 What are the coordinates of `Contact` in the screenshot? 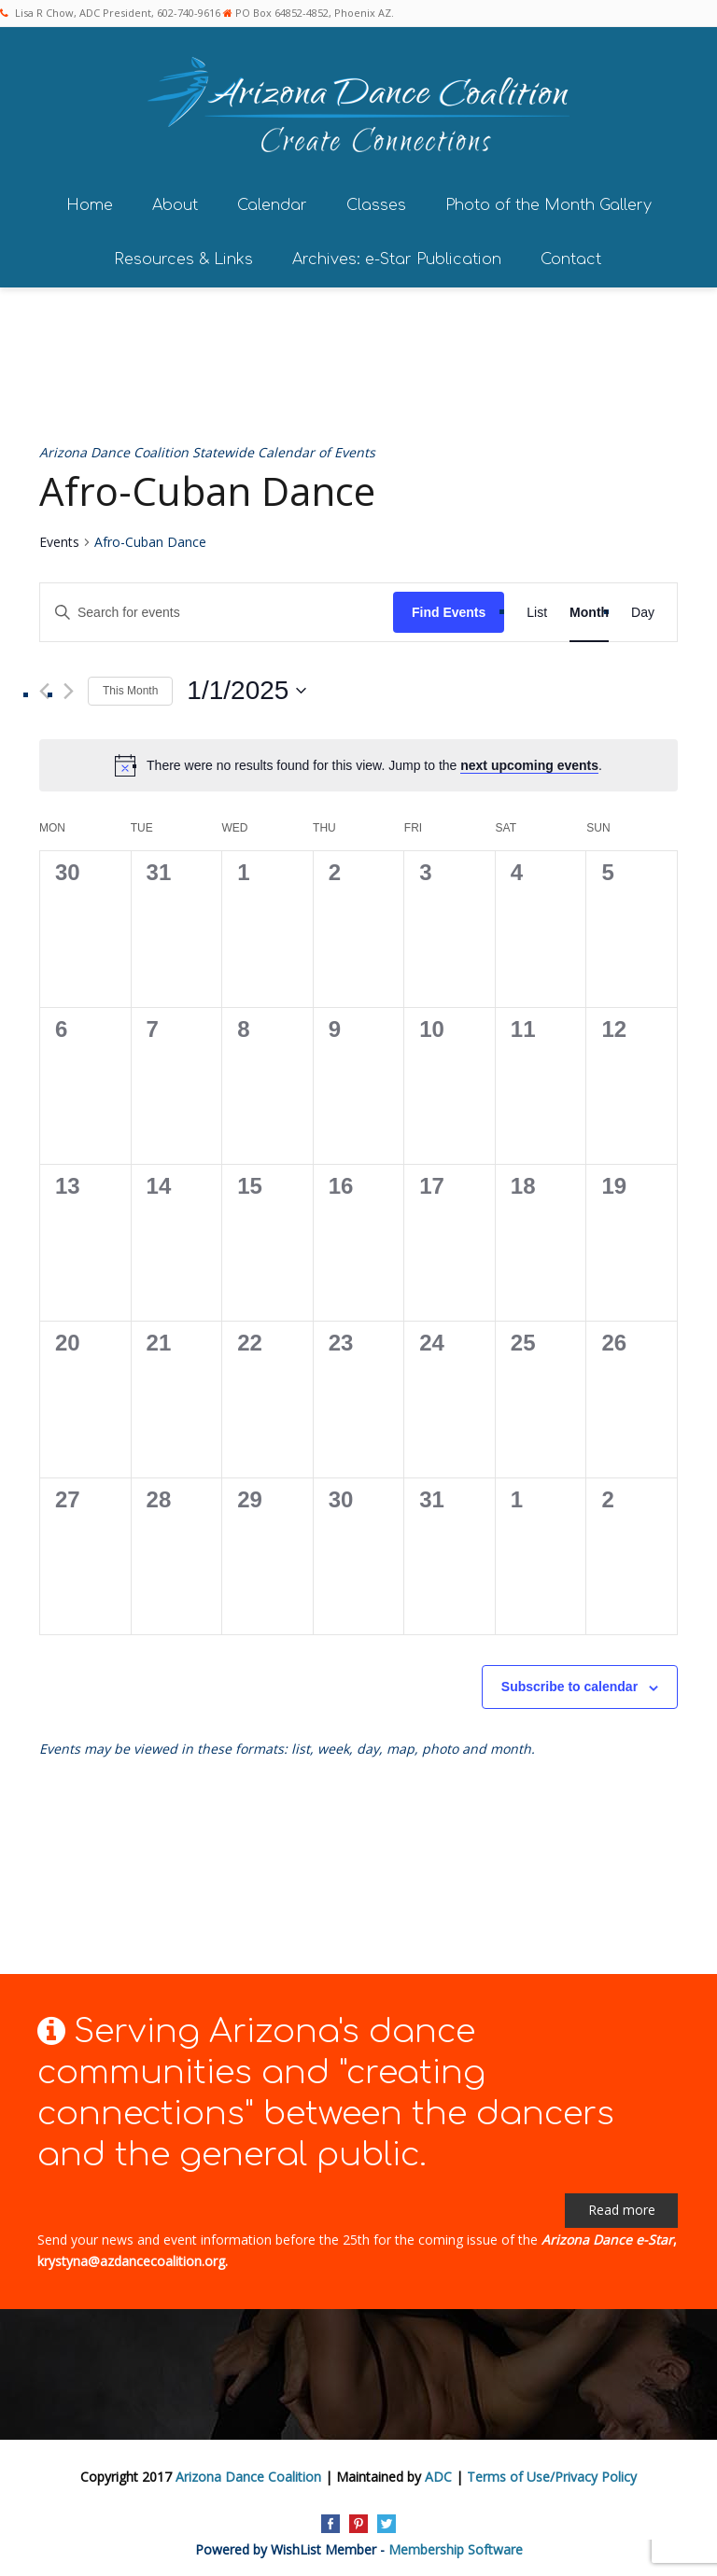 It's located at (571, 256).